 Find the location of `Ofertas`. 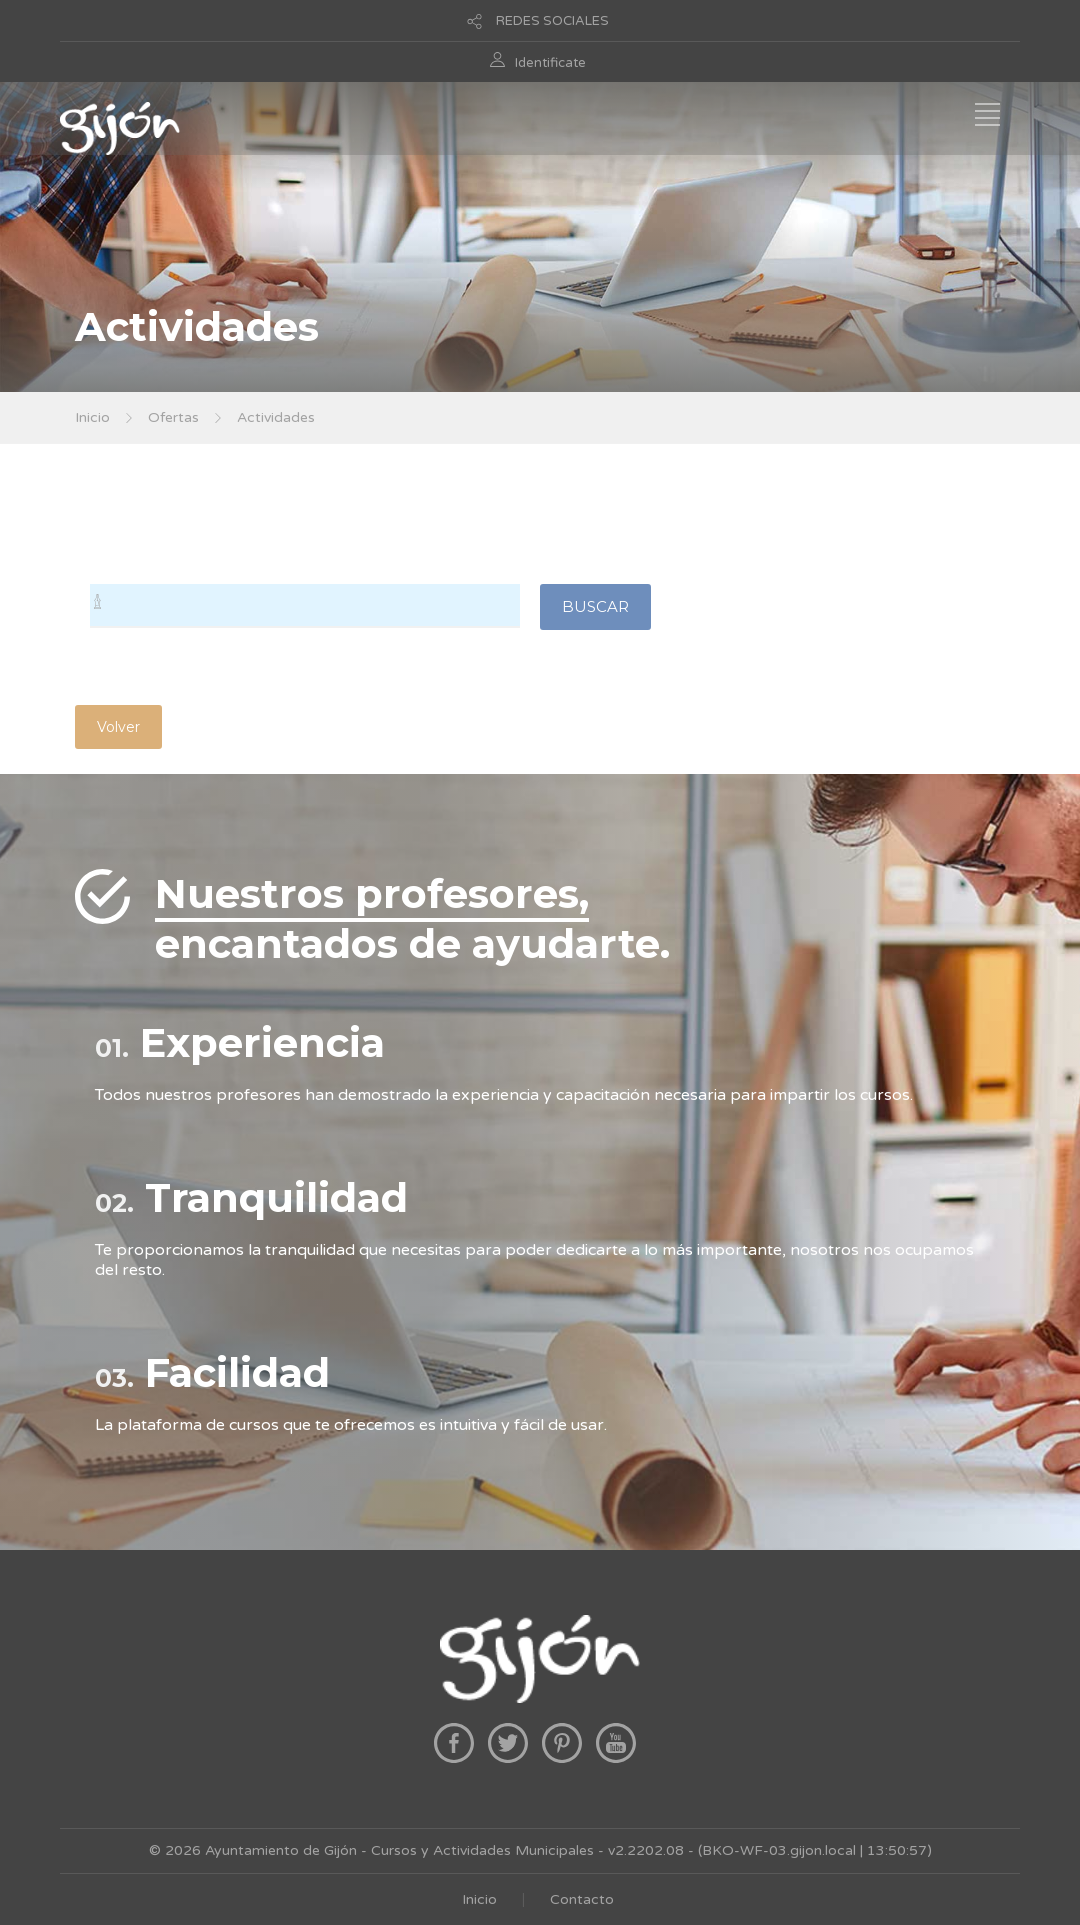

Ofertas is located at coordinates (173, 417).